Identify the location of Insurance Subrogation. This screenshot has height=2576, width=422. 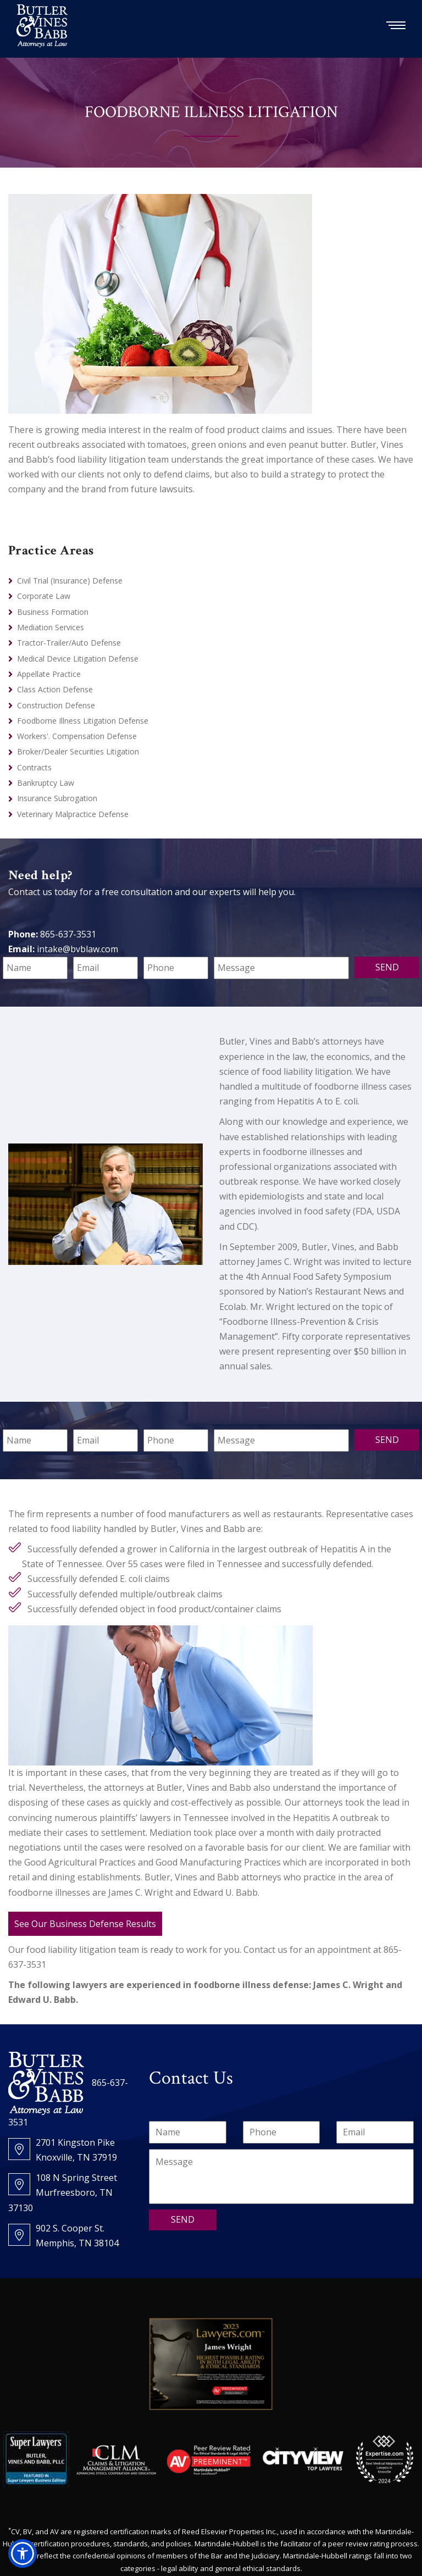
(57, 798).